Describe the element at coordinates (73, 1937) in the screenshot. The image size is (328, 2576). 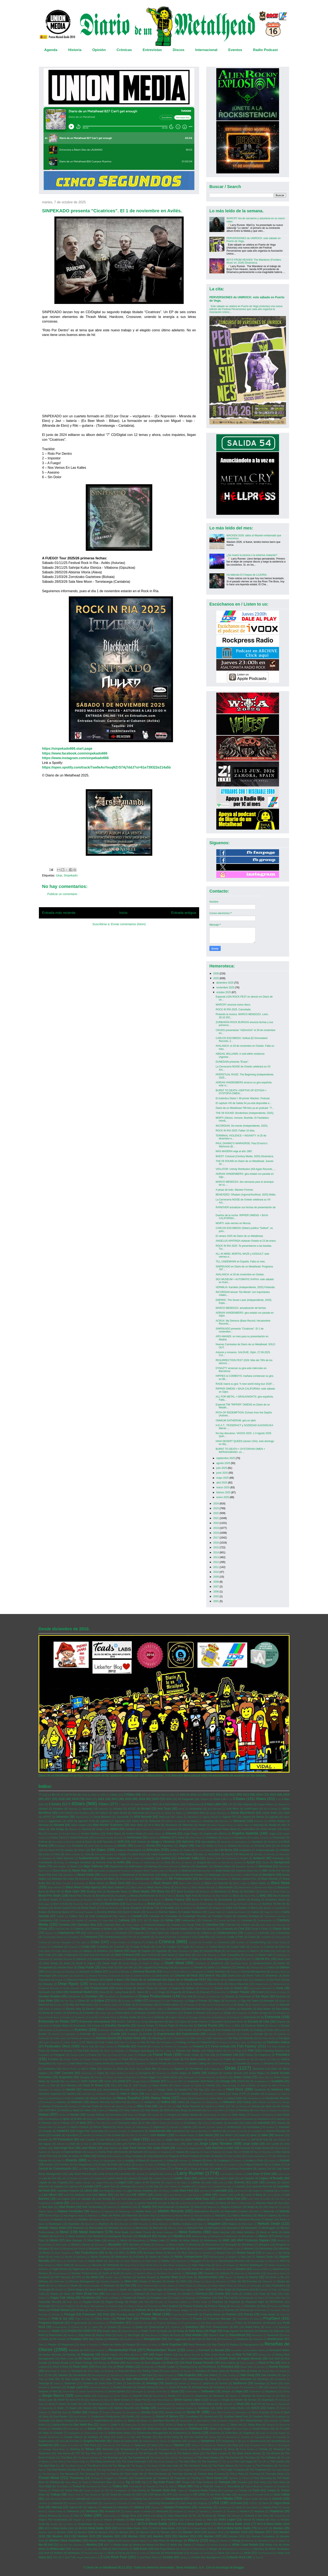
I see `Conception` at that location.